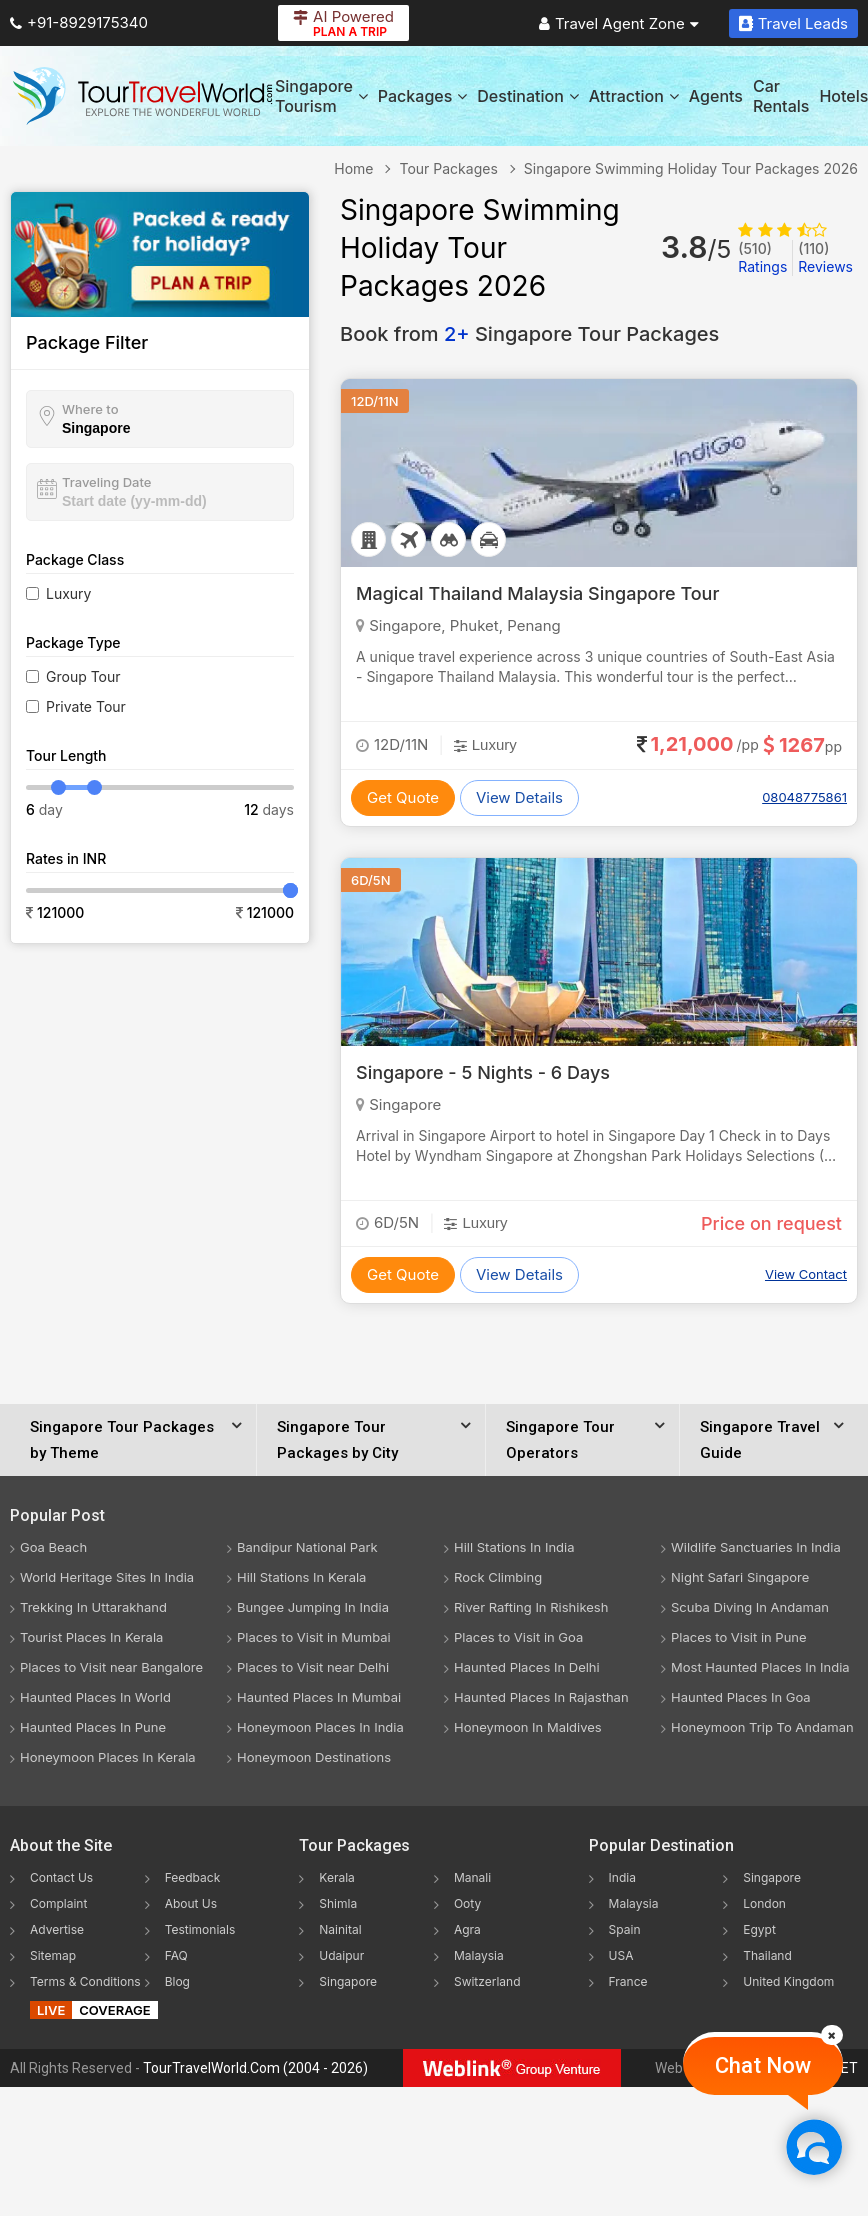 The width and height of the screenshot is (868, 2216). I want to click on View Contact, so click(806, 1274).